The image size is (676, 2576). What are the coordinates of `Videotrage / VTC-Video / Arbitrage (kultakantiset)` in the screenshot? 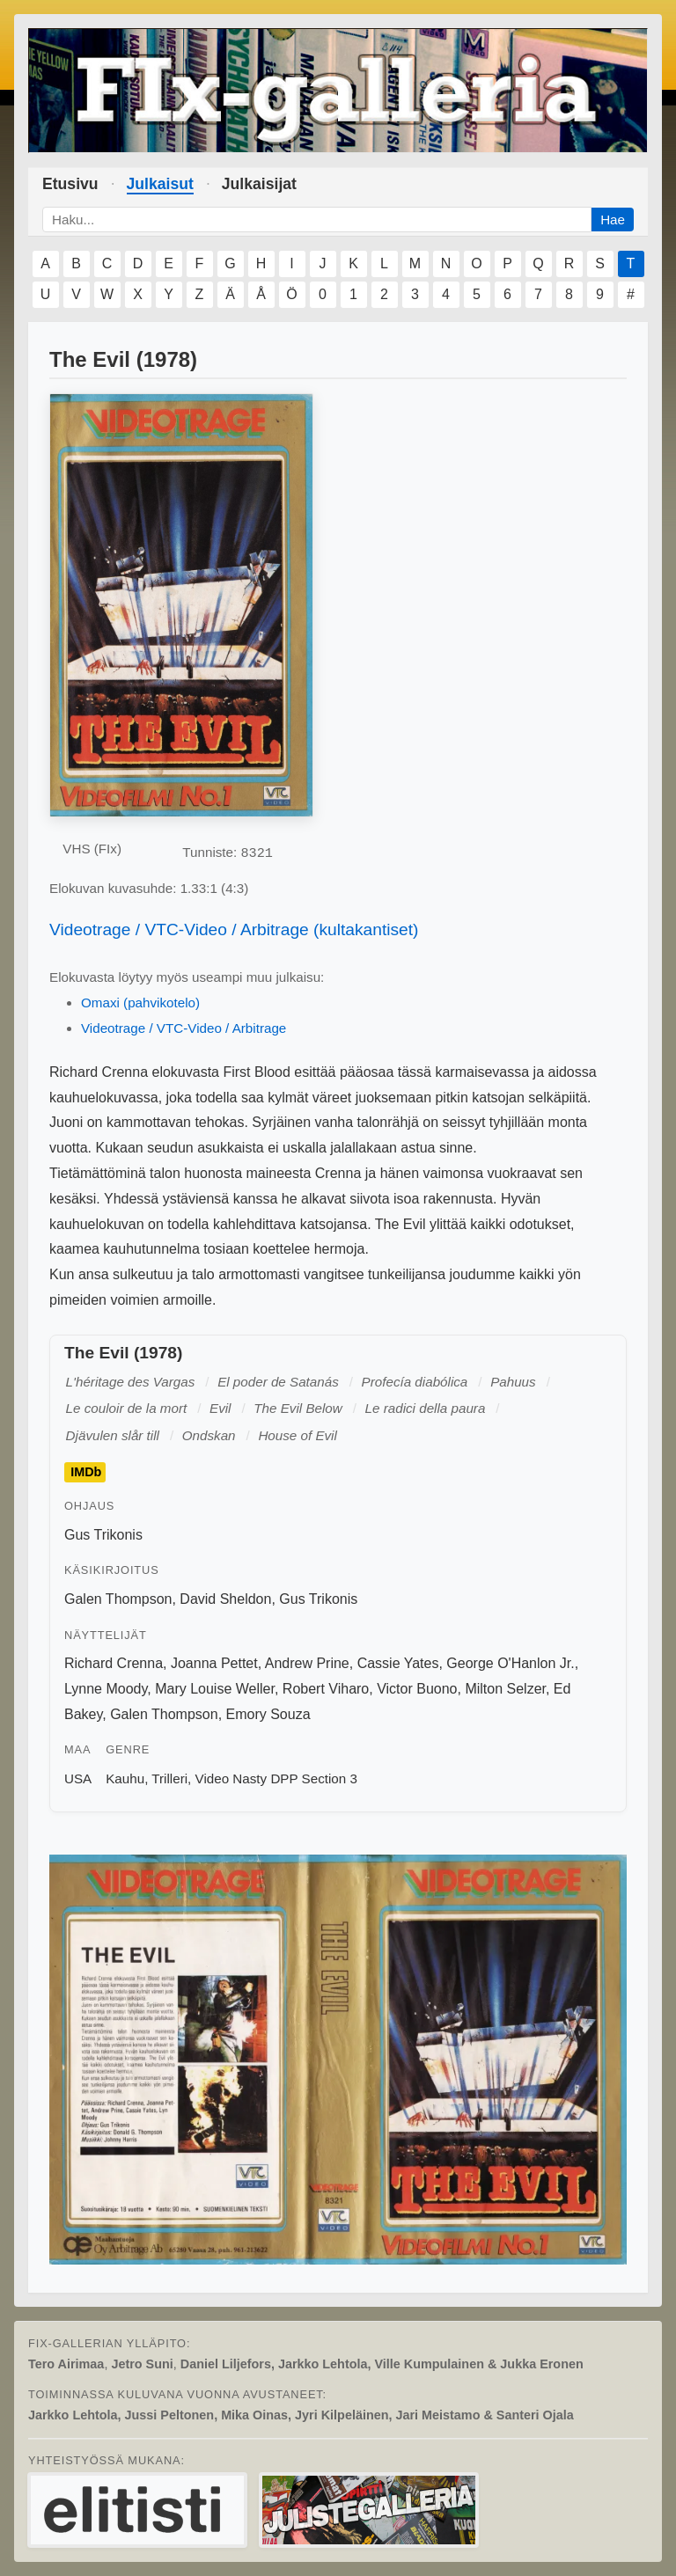 It's located at (234, 929).